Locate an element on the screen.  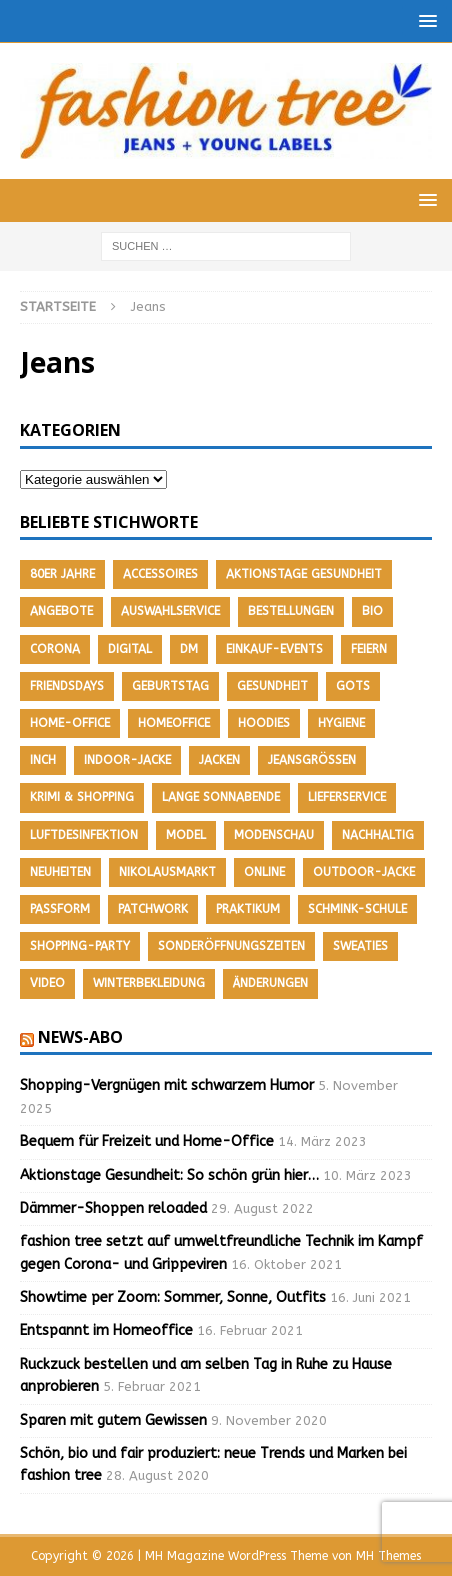
GOTS is located at coordinates (353, 686).